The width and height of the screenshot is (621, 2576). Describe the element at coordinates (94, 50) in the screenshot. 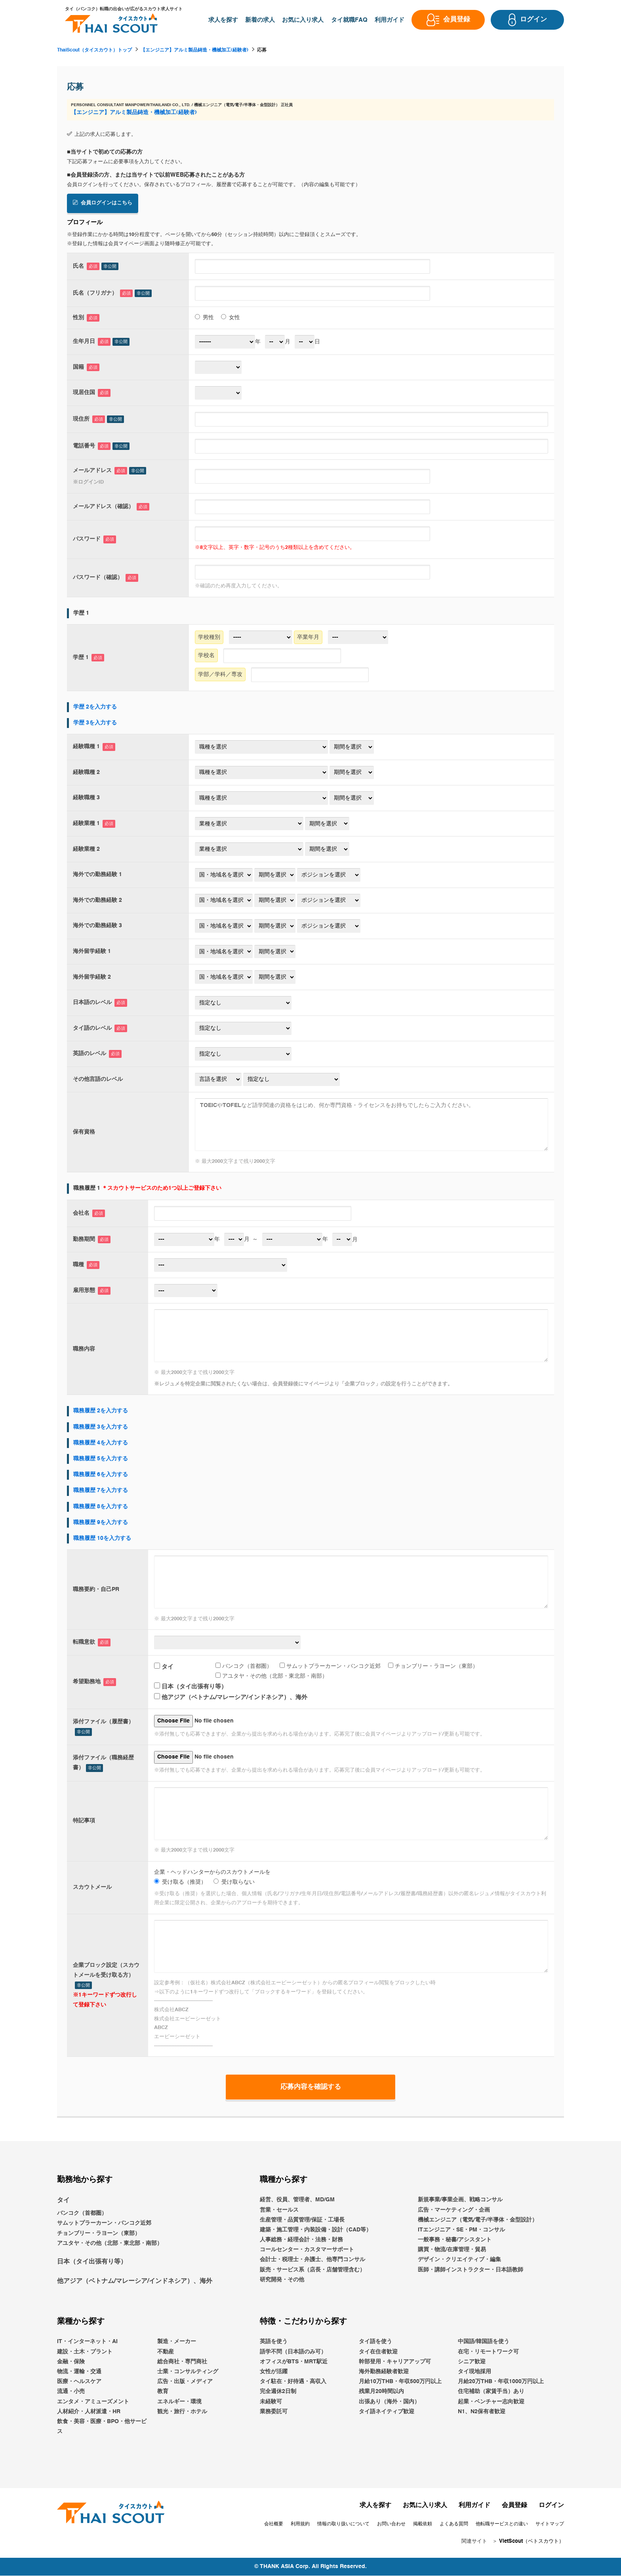

I see `ThaiScout（タイスカウト）トップ` at that location.